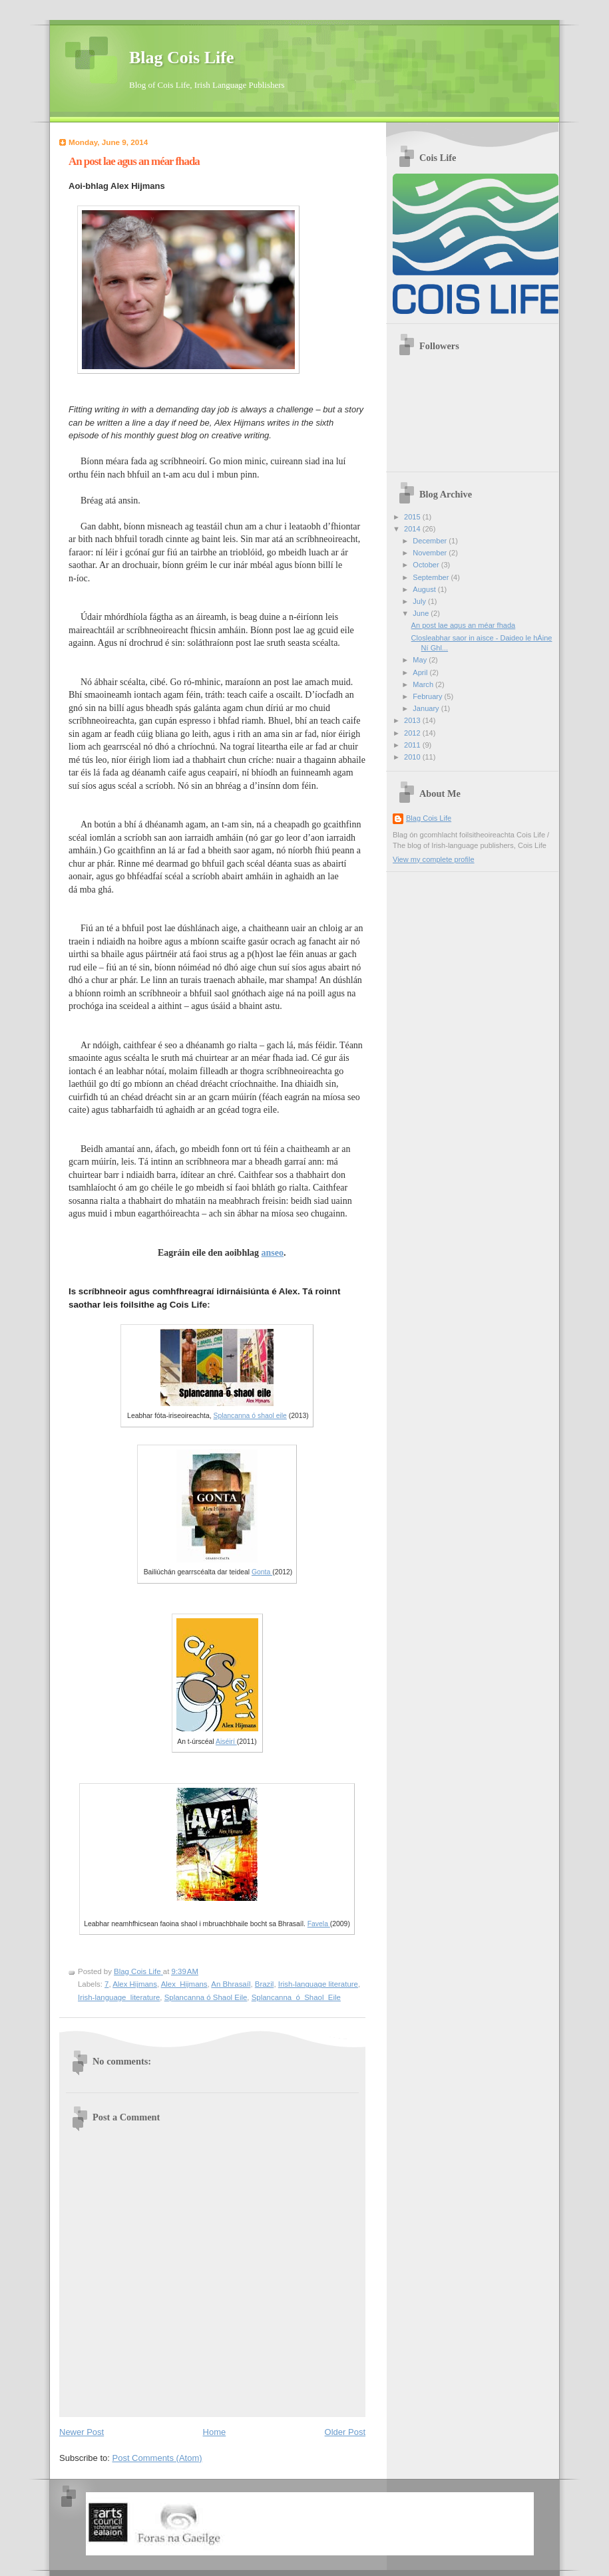 This screenshot has width=609, height=2576. I want to click on Home, so click(214, 2432).